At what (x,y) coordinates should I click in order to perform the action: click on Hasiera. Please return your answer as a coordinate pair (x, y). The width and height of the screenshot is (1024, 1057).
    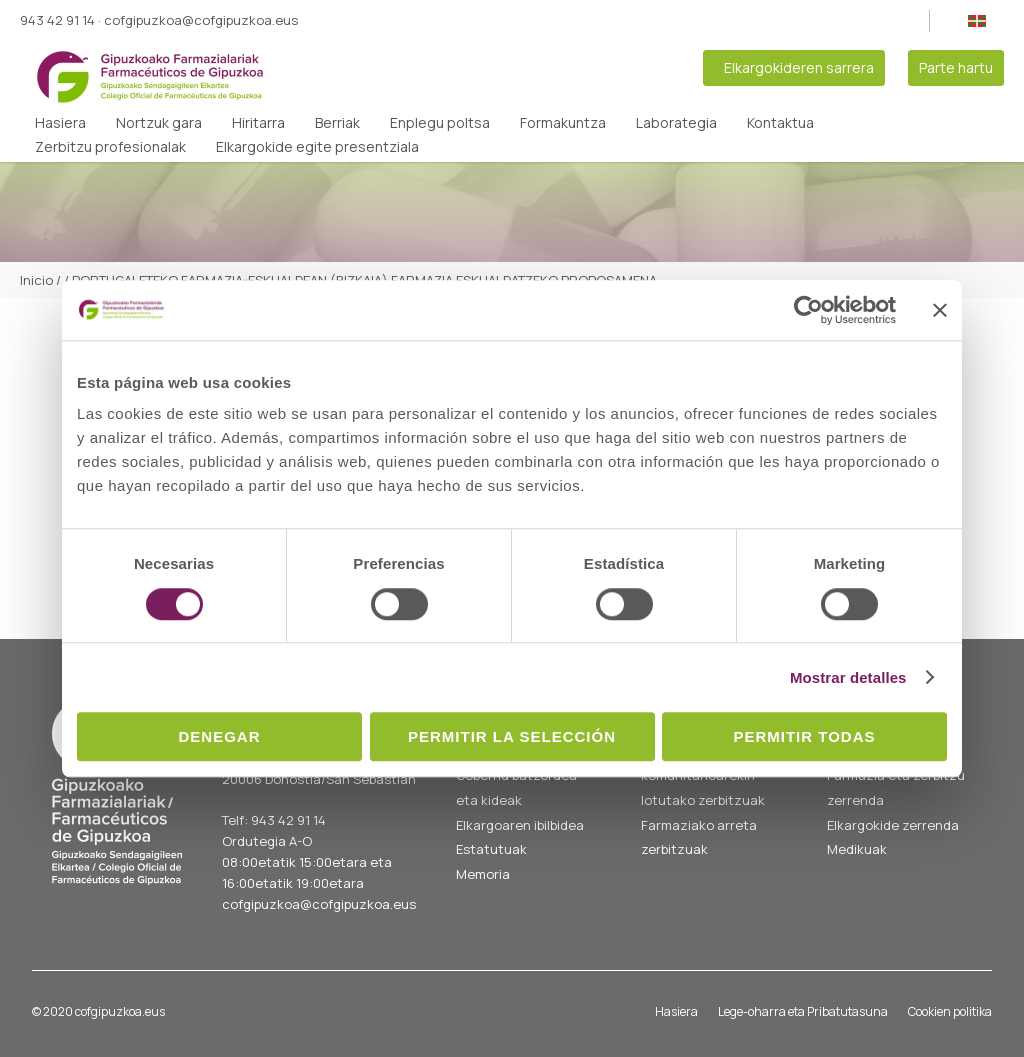
    Looking at the image, I should click on (60, 123).